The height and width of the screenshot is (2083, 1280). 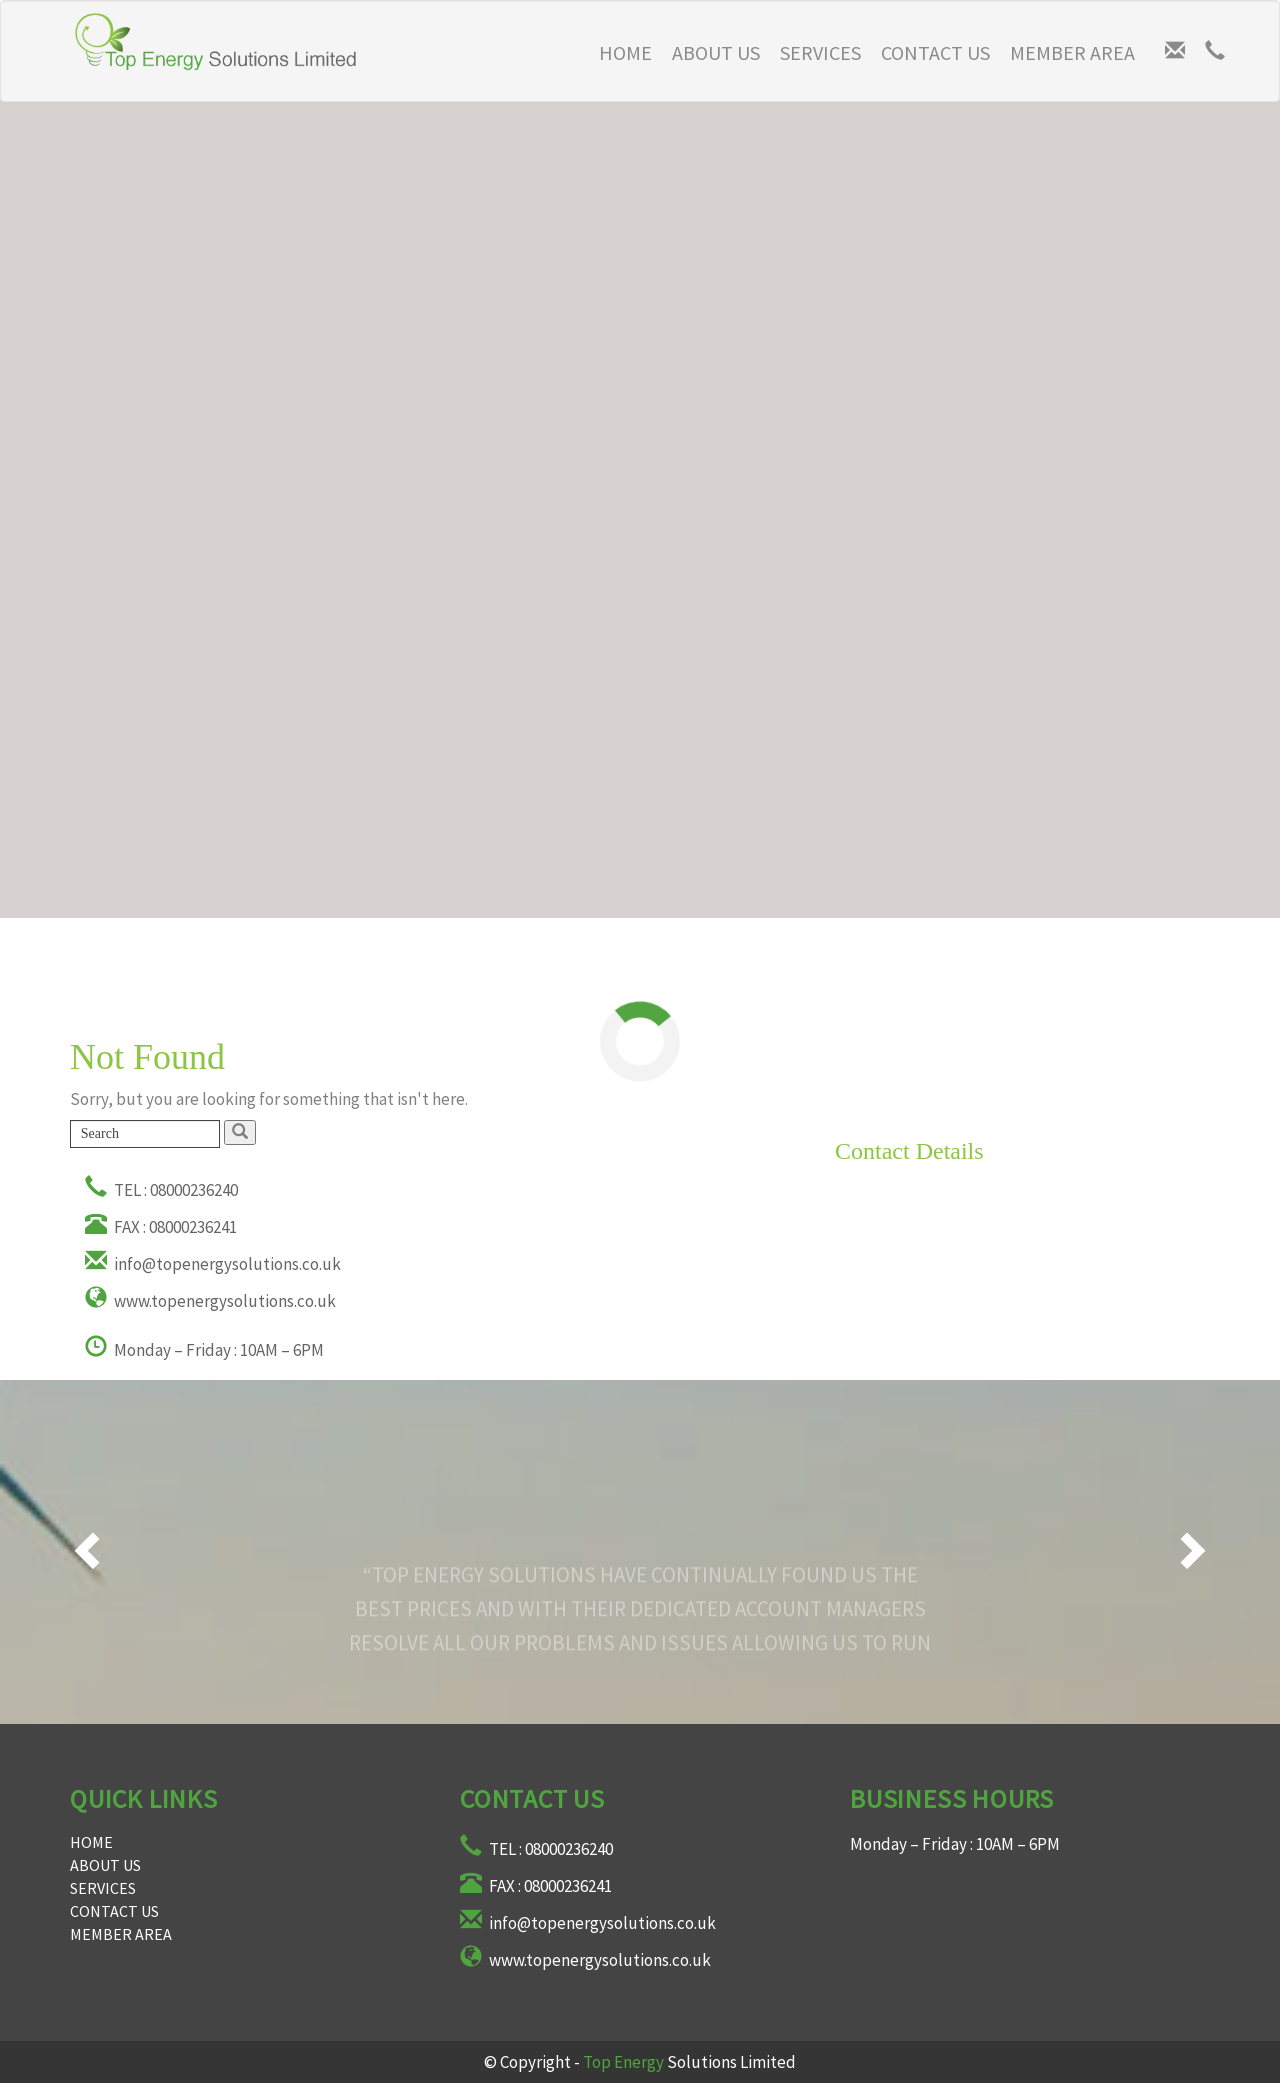 I want to click on About Us, so click(x=716, y=52).